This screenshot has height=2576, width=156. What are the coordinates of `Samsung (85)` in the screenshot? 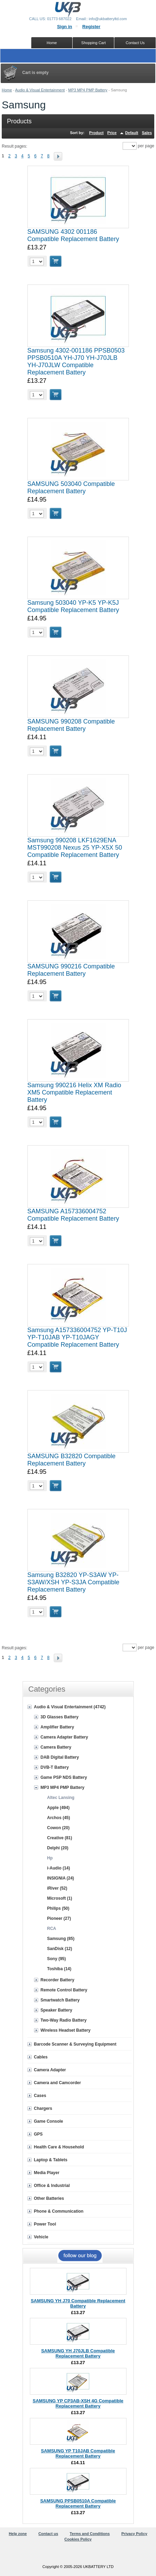 It's located at (61, 1938).